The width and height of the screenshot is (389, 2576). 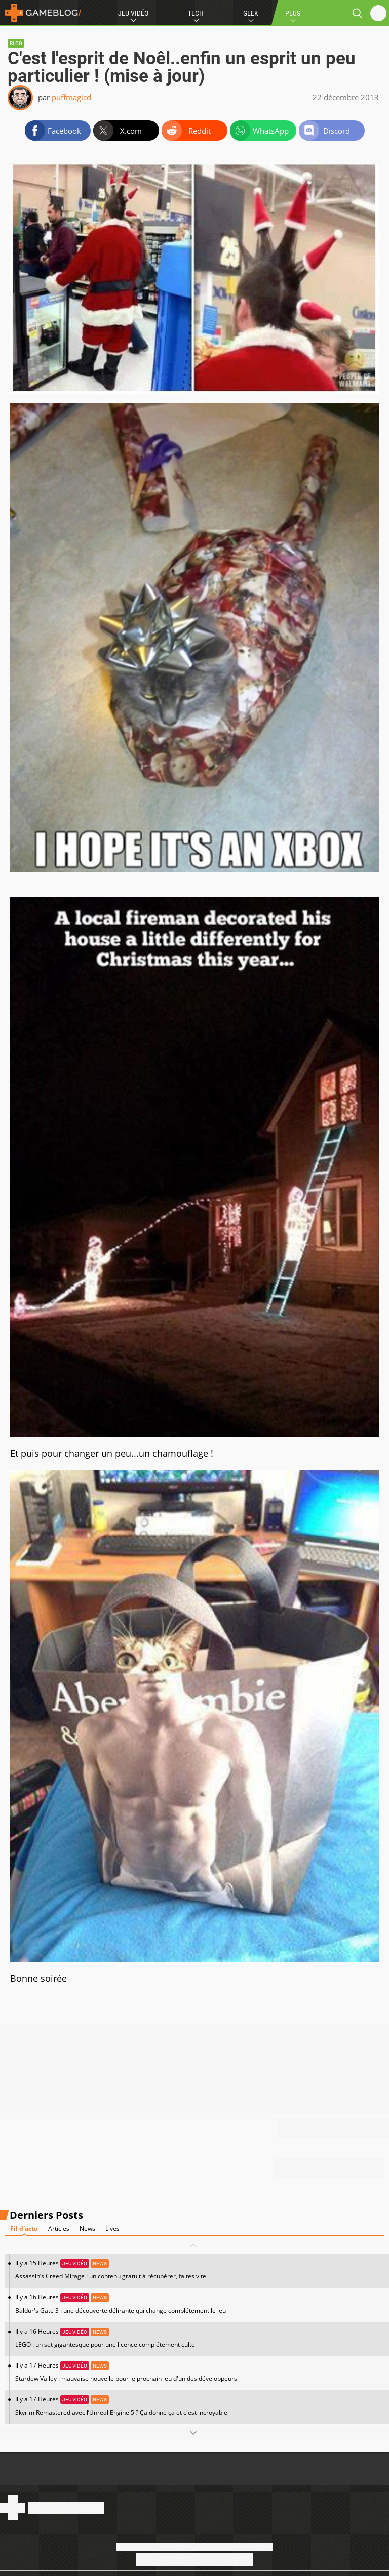 What do you see at coordinates (24, 2228) in the screenshot?
I see `Fil d'actu` at bounding box center [24, 2228].